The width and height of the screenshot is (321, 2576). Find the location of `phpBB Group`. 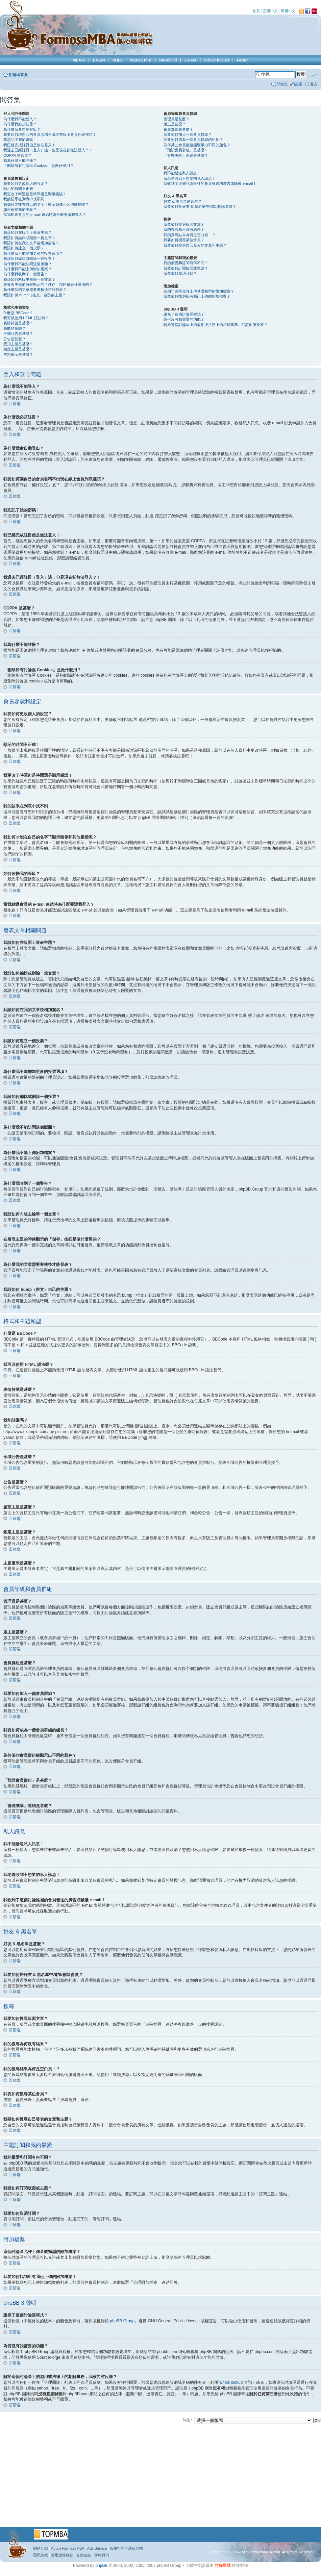

phpBB Group is located at coordinates (122, 2320).